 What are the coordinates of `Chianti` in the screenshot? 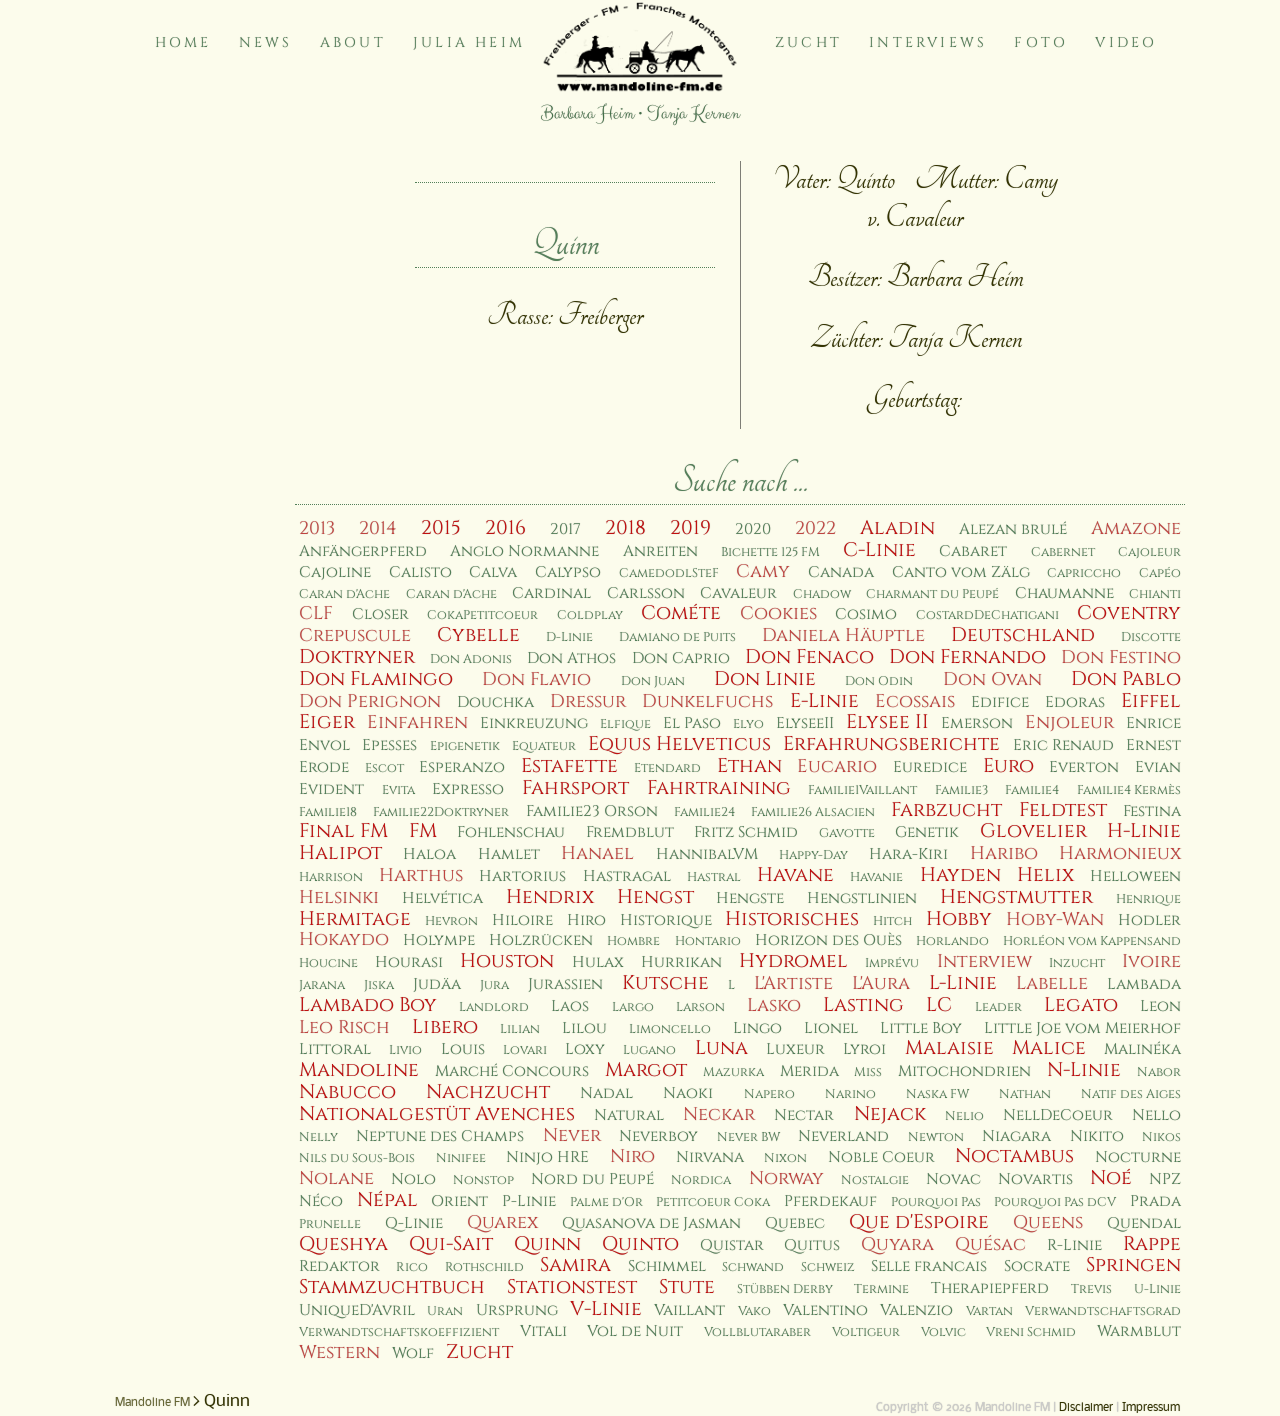 It's located at (1155, 594).